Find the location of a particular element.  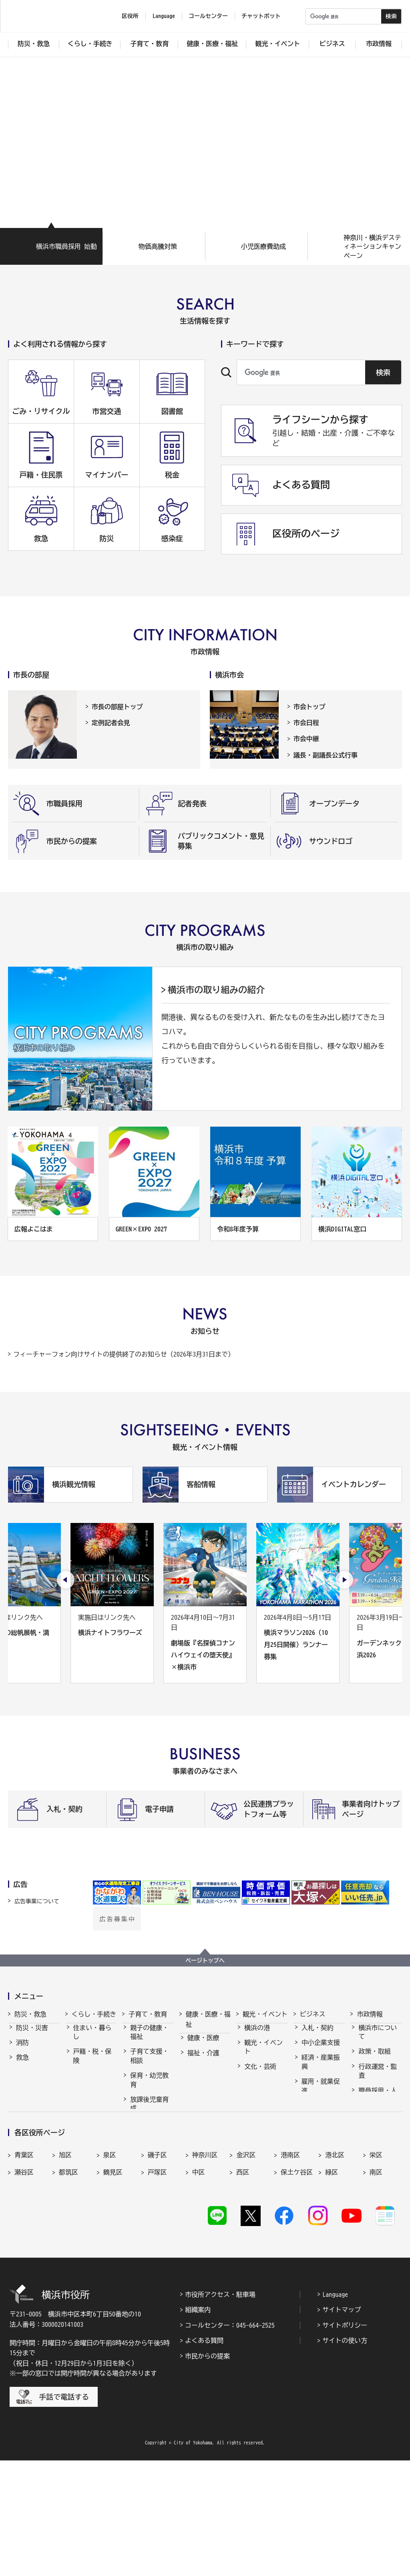

サイトポリシー is located at coordinates (344, 2441).